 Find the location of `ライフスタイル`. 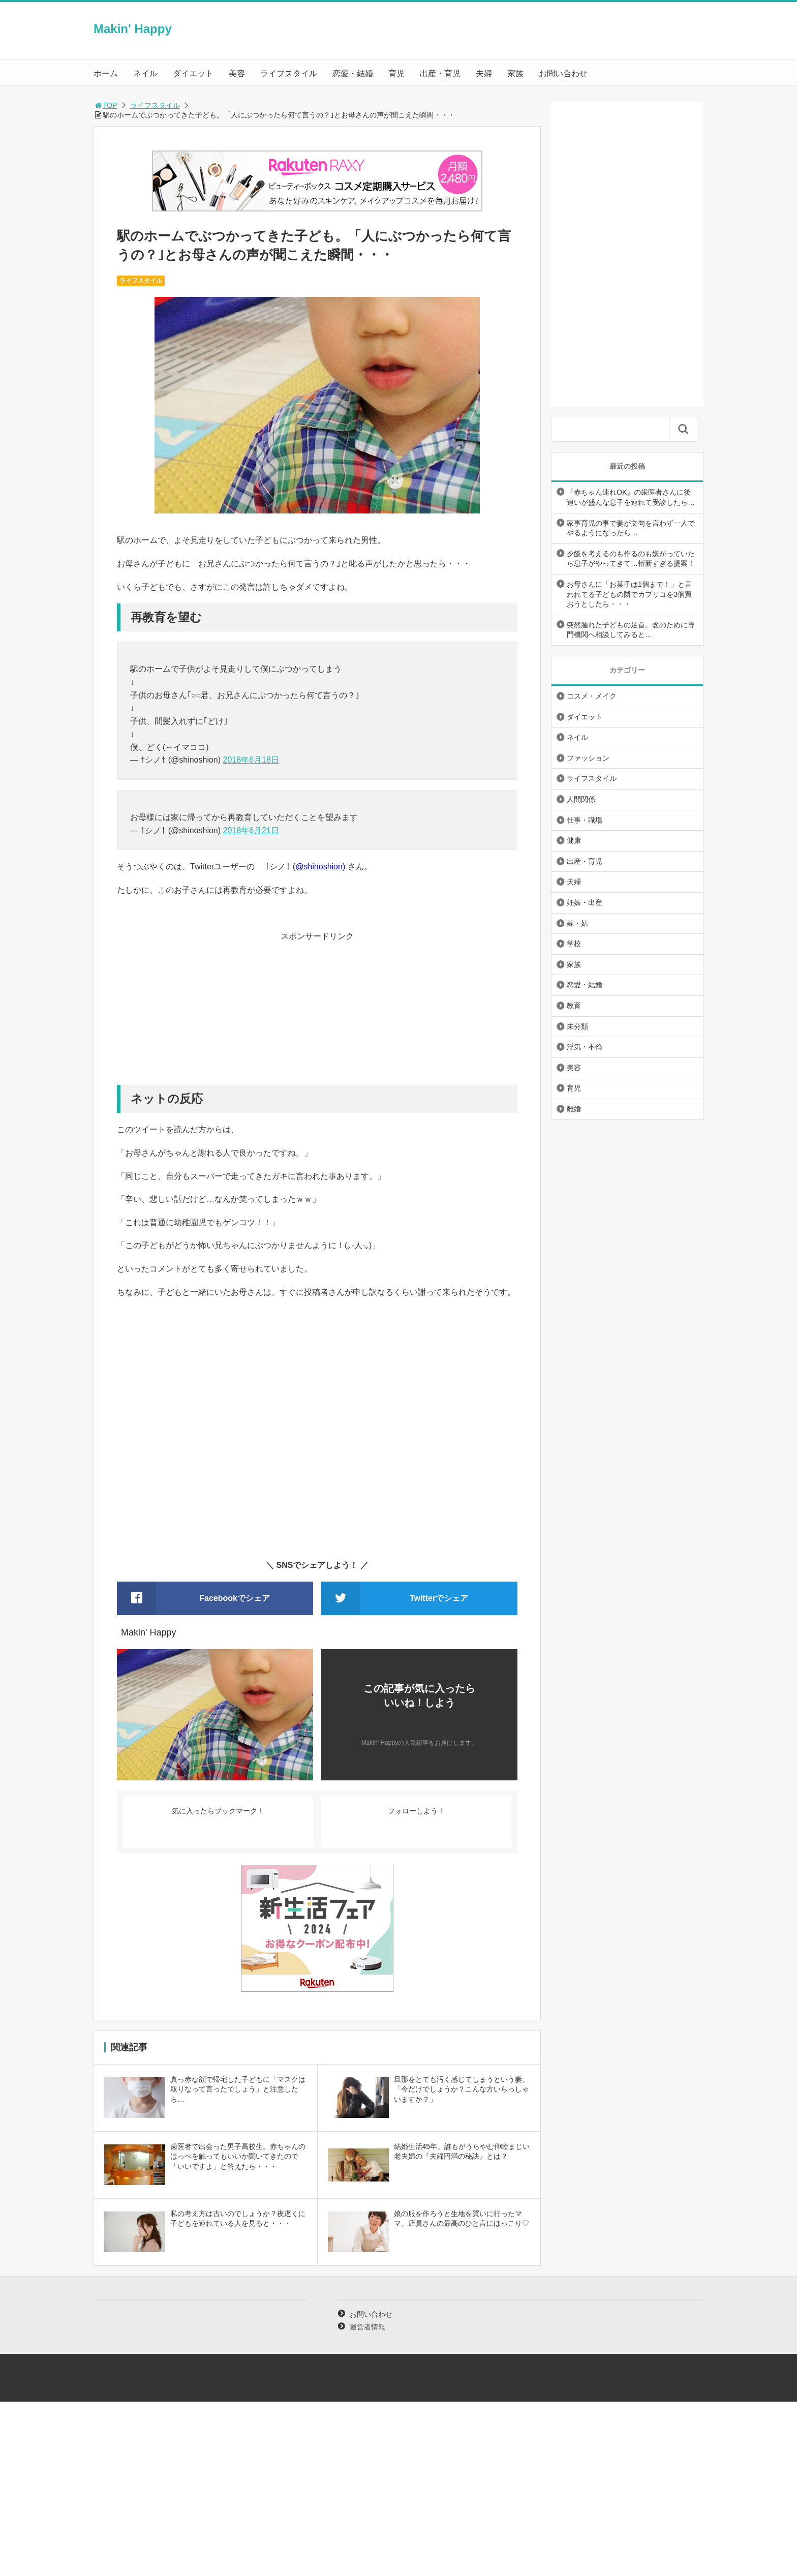

ライフスタイル is located at coordinates (288, 73).